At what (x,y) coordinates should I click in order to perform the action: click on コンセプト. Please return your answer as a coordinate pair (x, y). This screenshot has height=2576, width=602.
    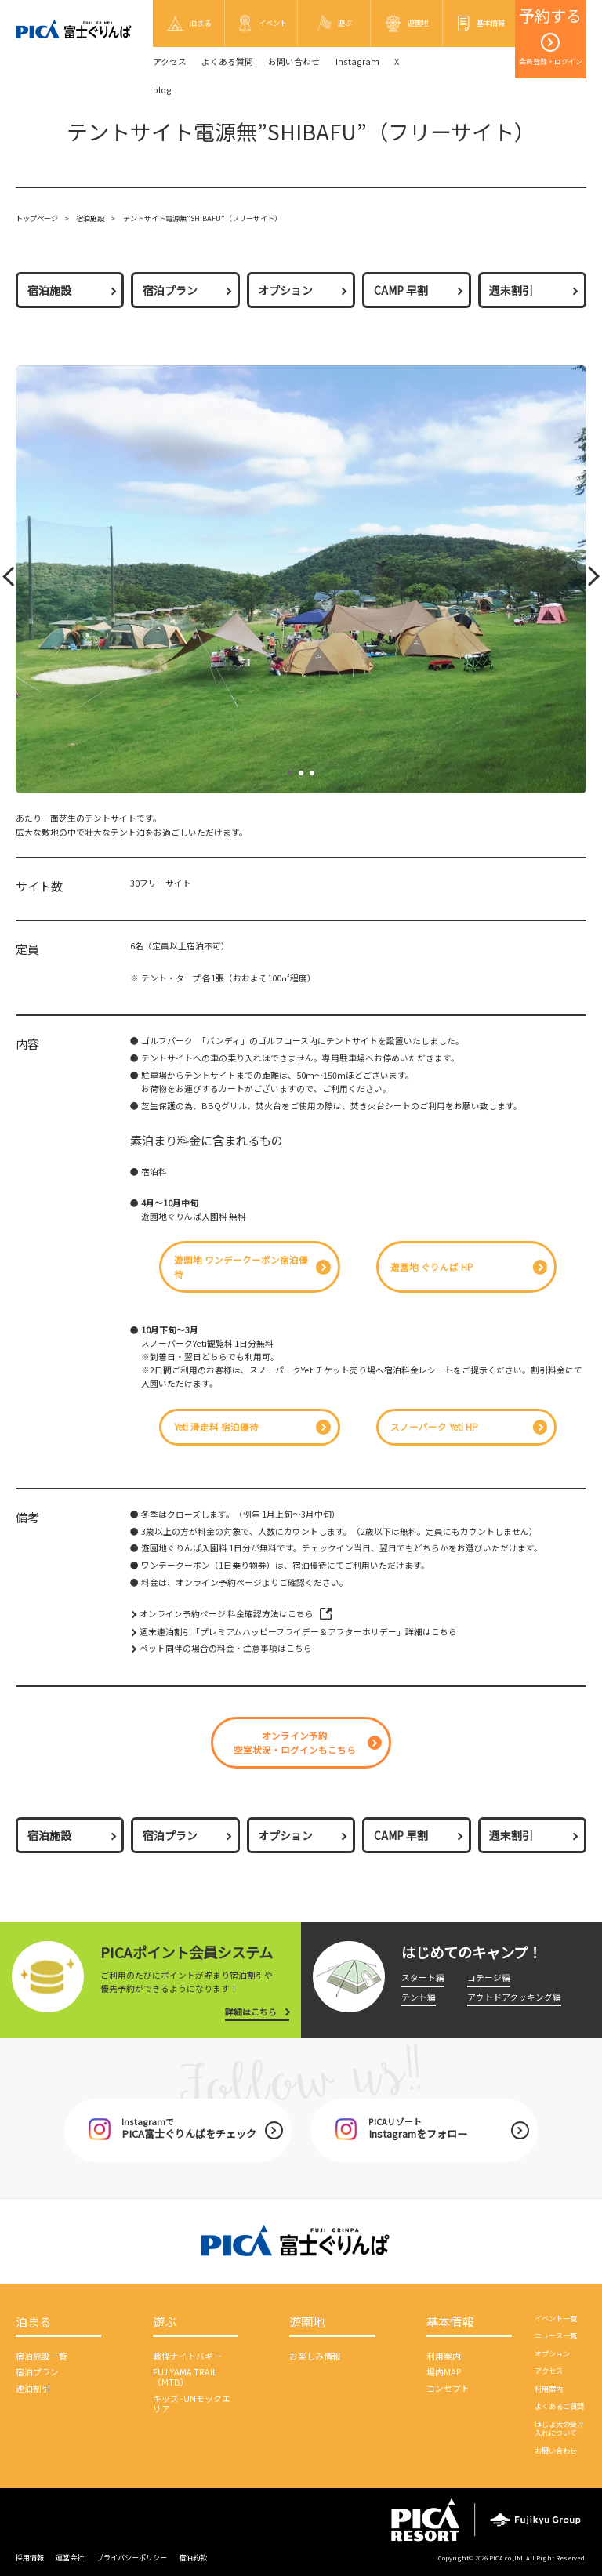
    Looking at the image, I should click on (448, 2388).